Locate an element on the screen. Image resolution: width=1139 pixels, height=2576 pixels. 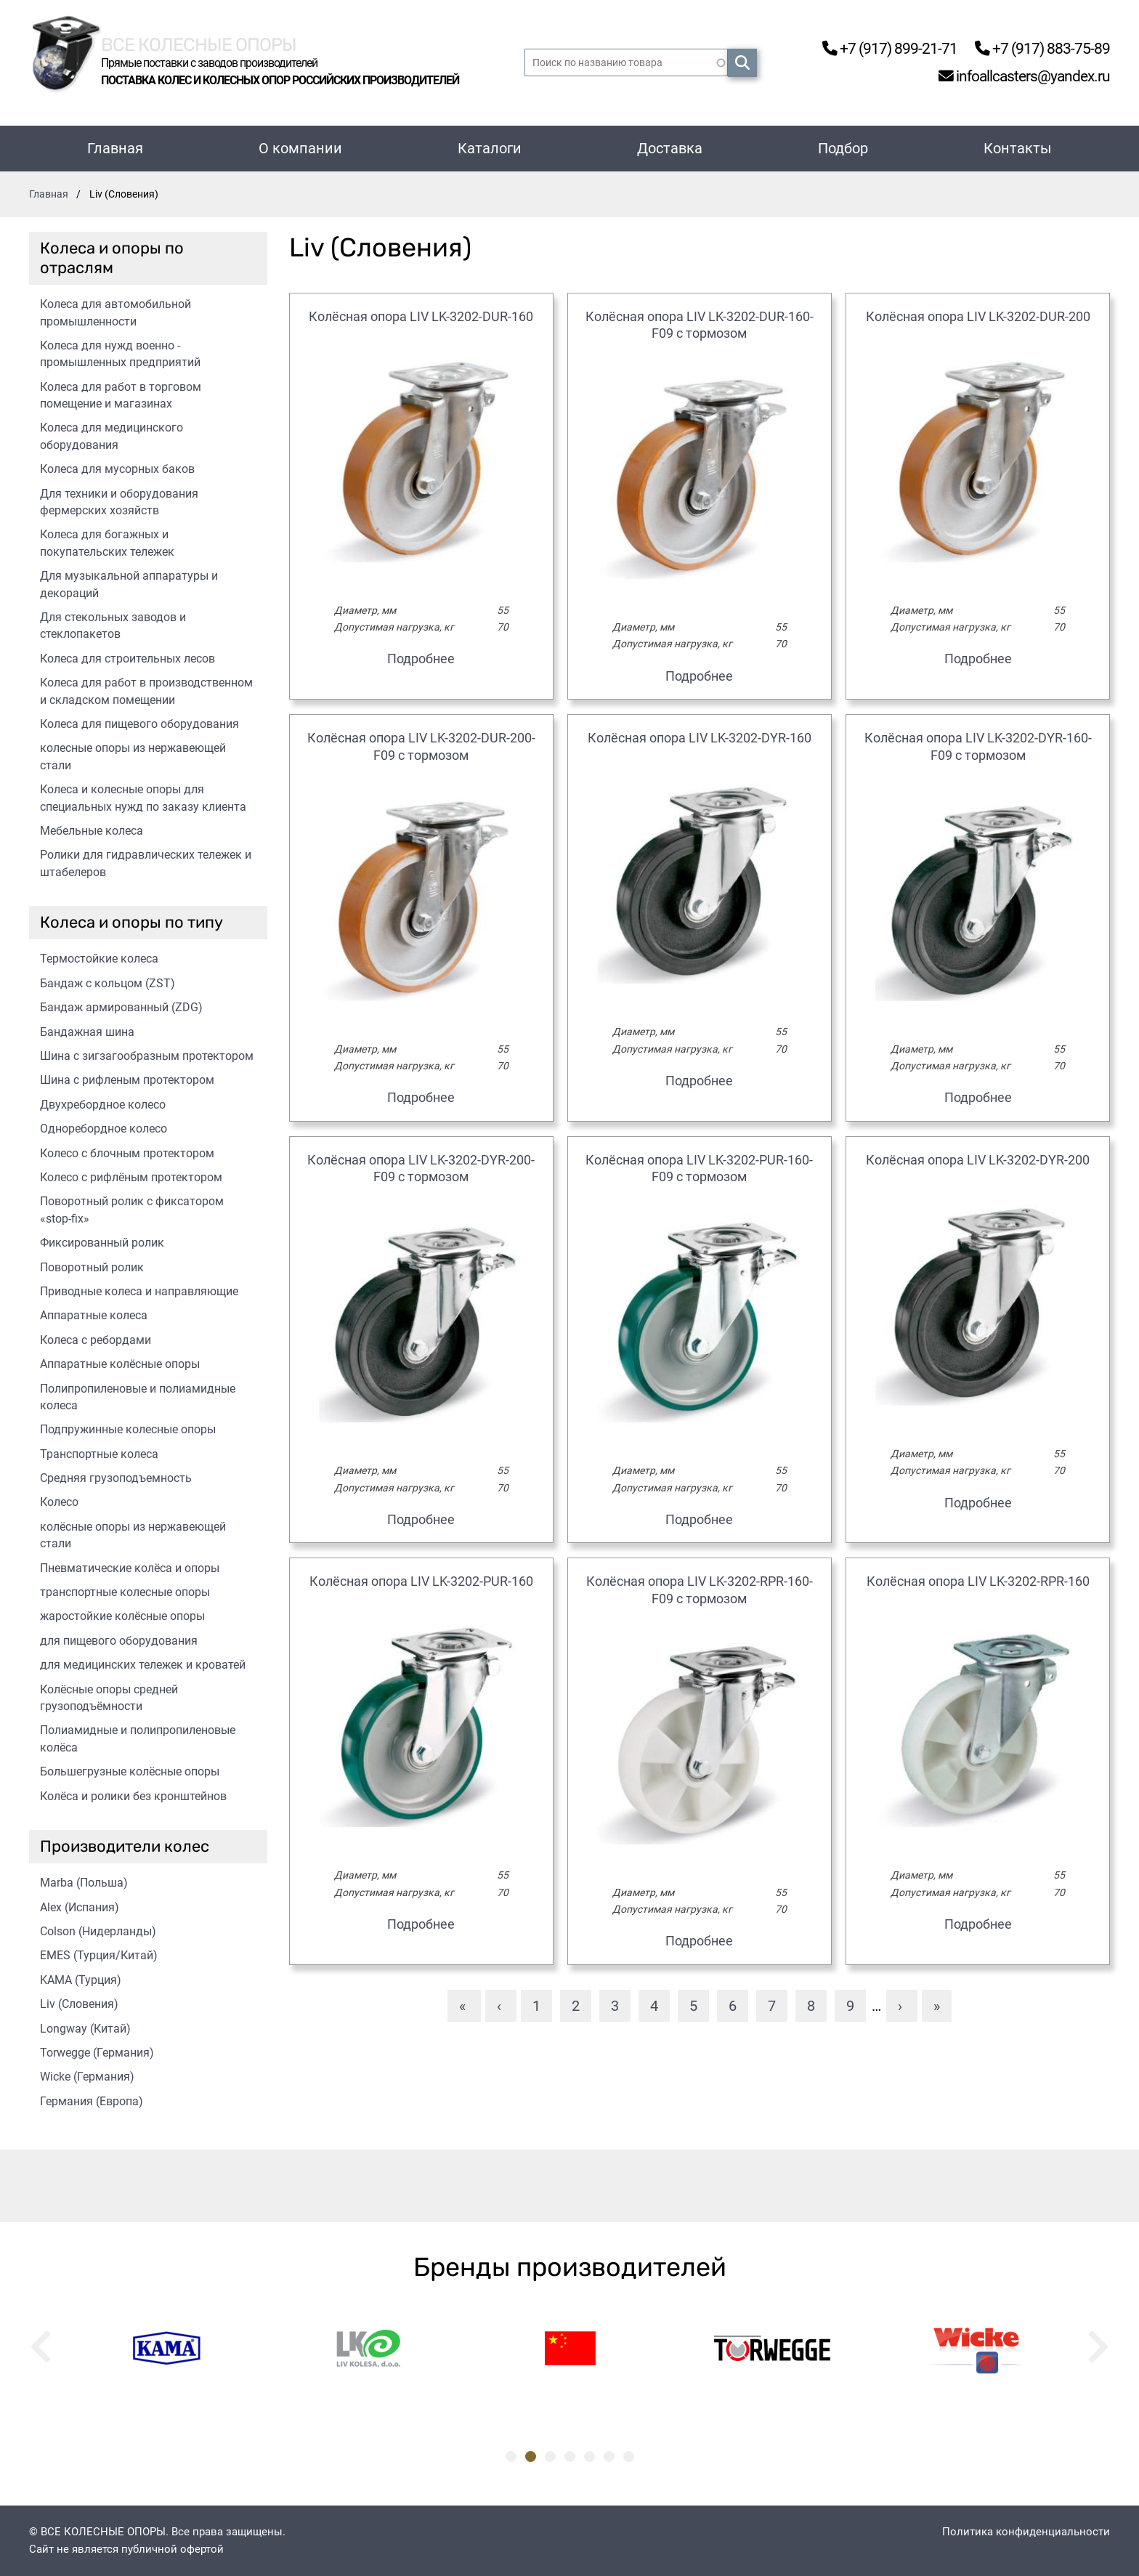
+7 (917) 899-21-71 is located at coordinates (870, 48).